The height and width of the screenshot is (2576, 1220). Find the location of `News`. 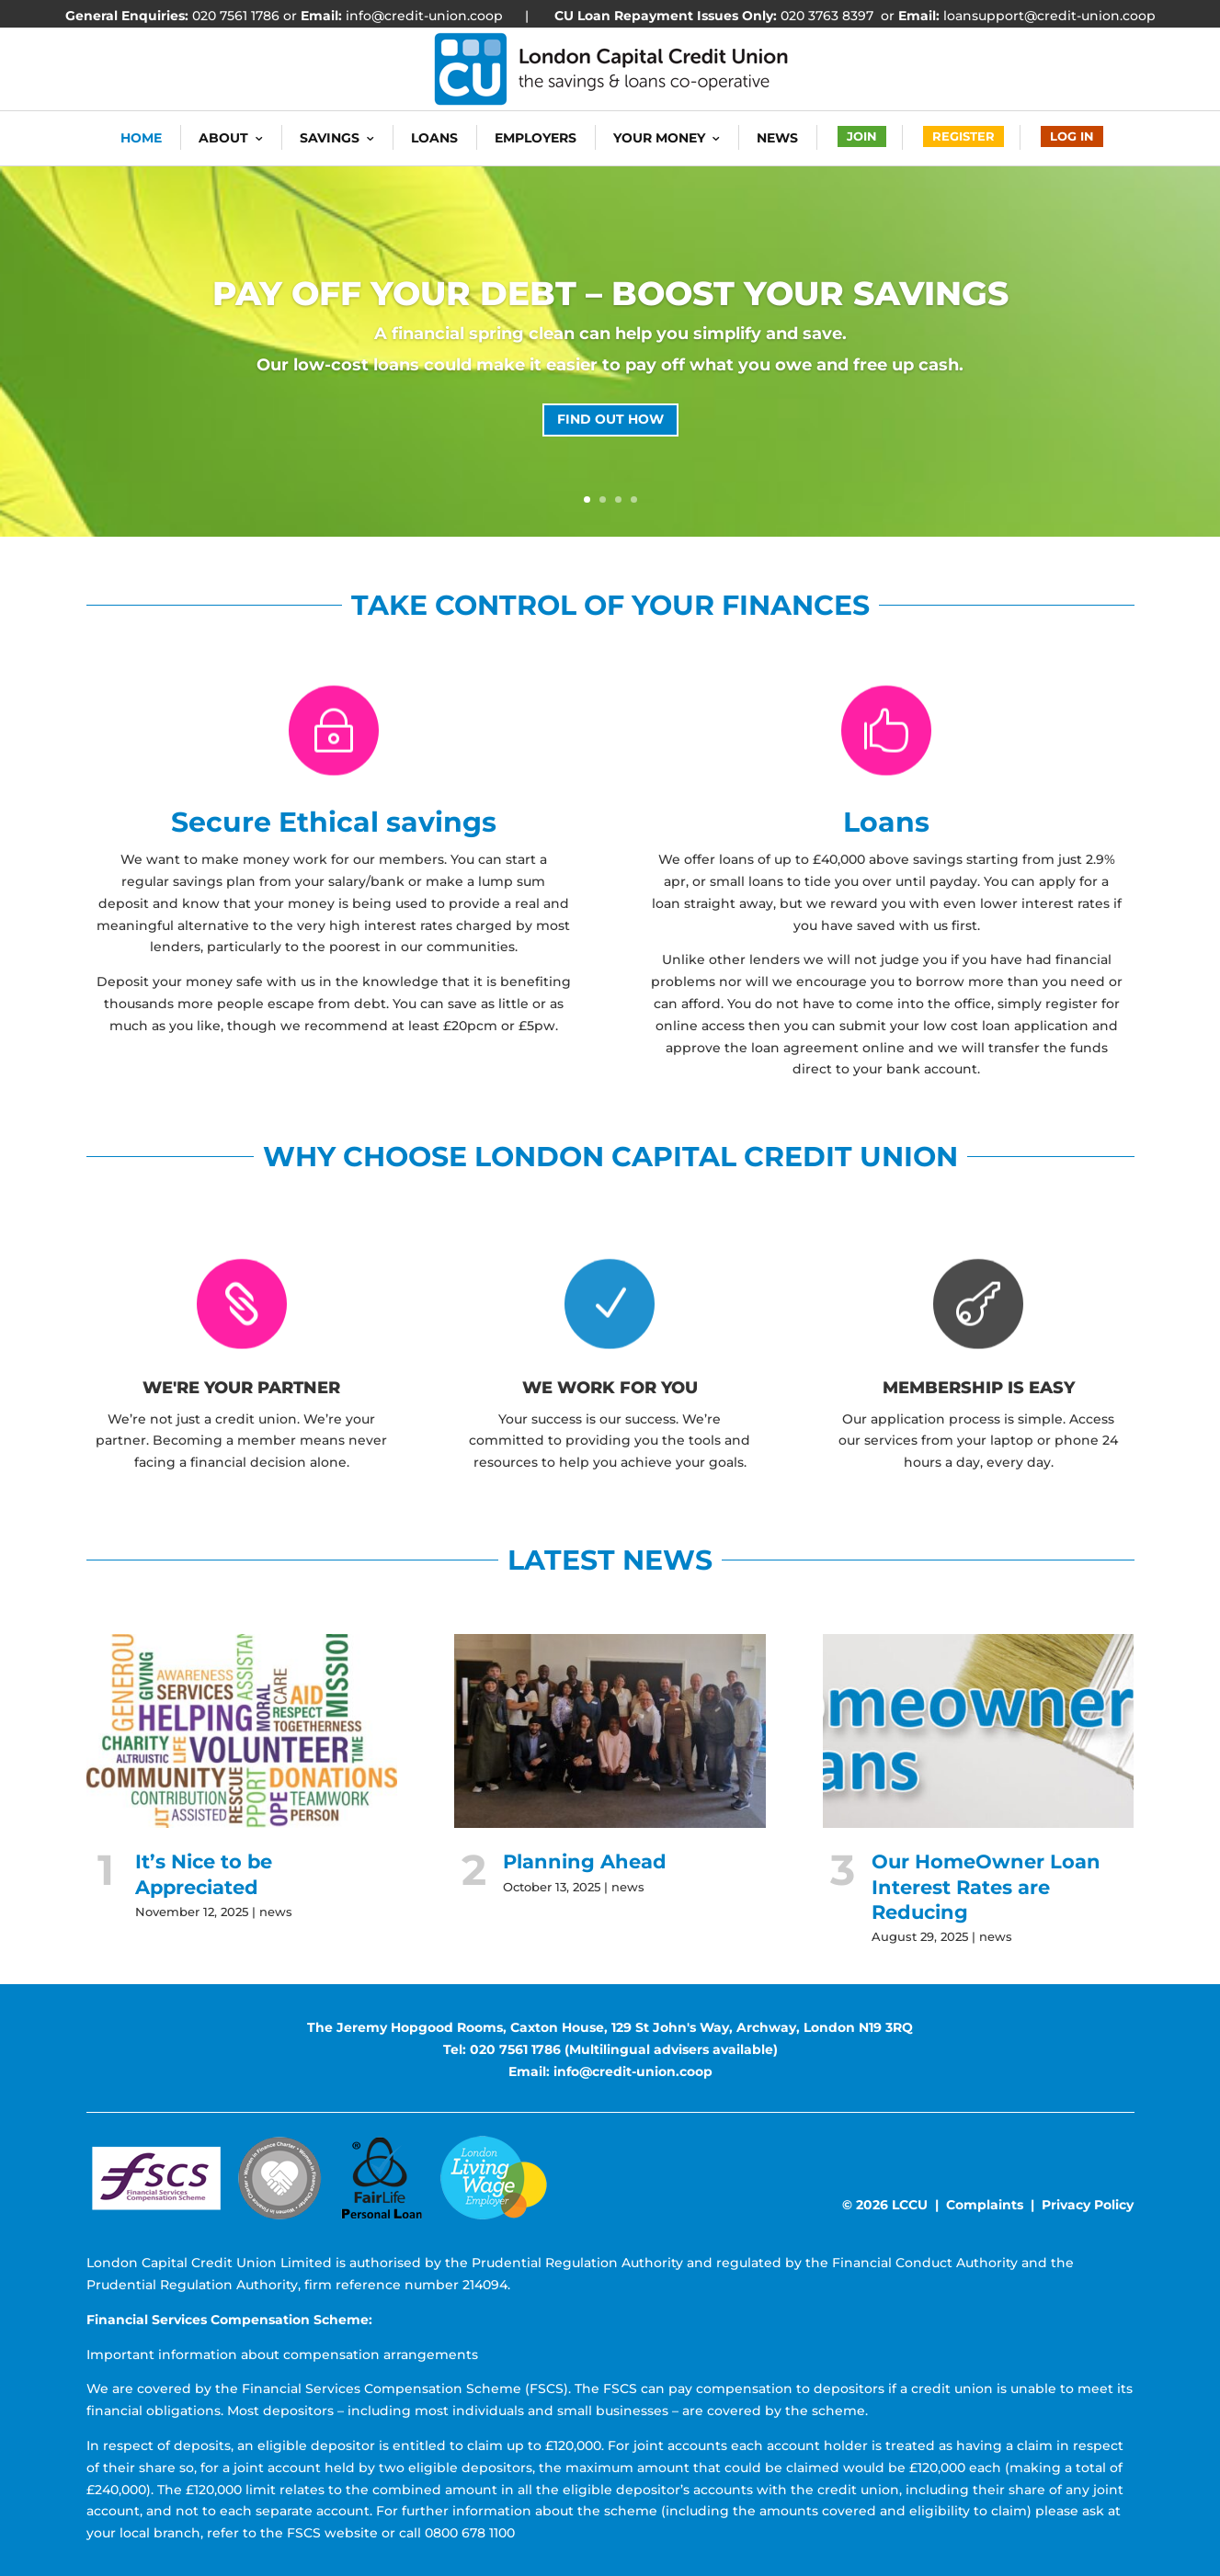

News is located at coordinates (777, 138).